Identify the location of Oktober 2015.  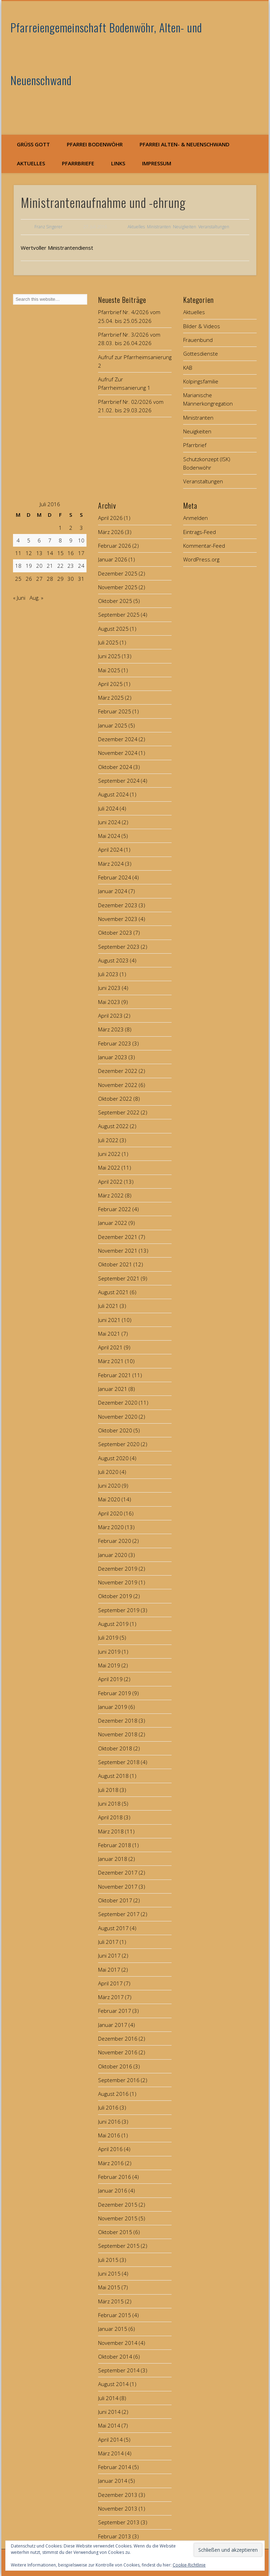
(115, 2231).